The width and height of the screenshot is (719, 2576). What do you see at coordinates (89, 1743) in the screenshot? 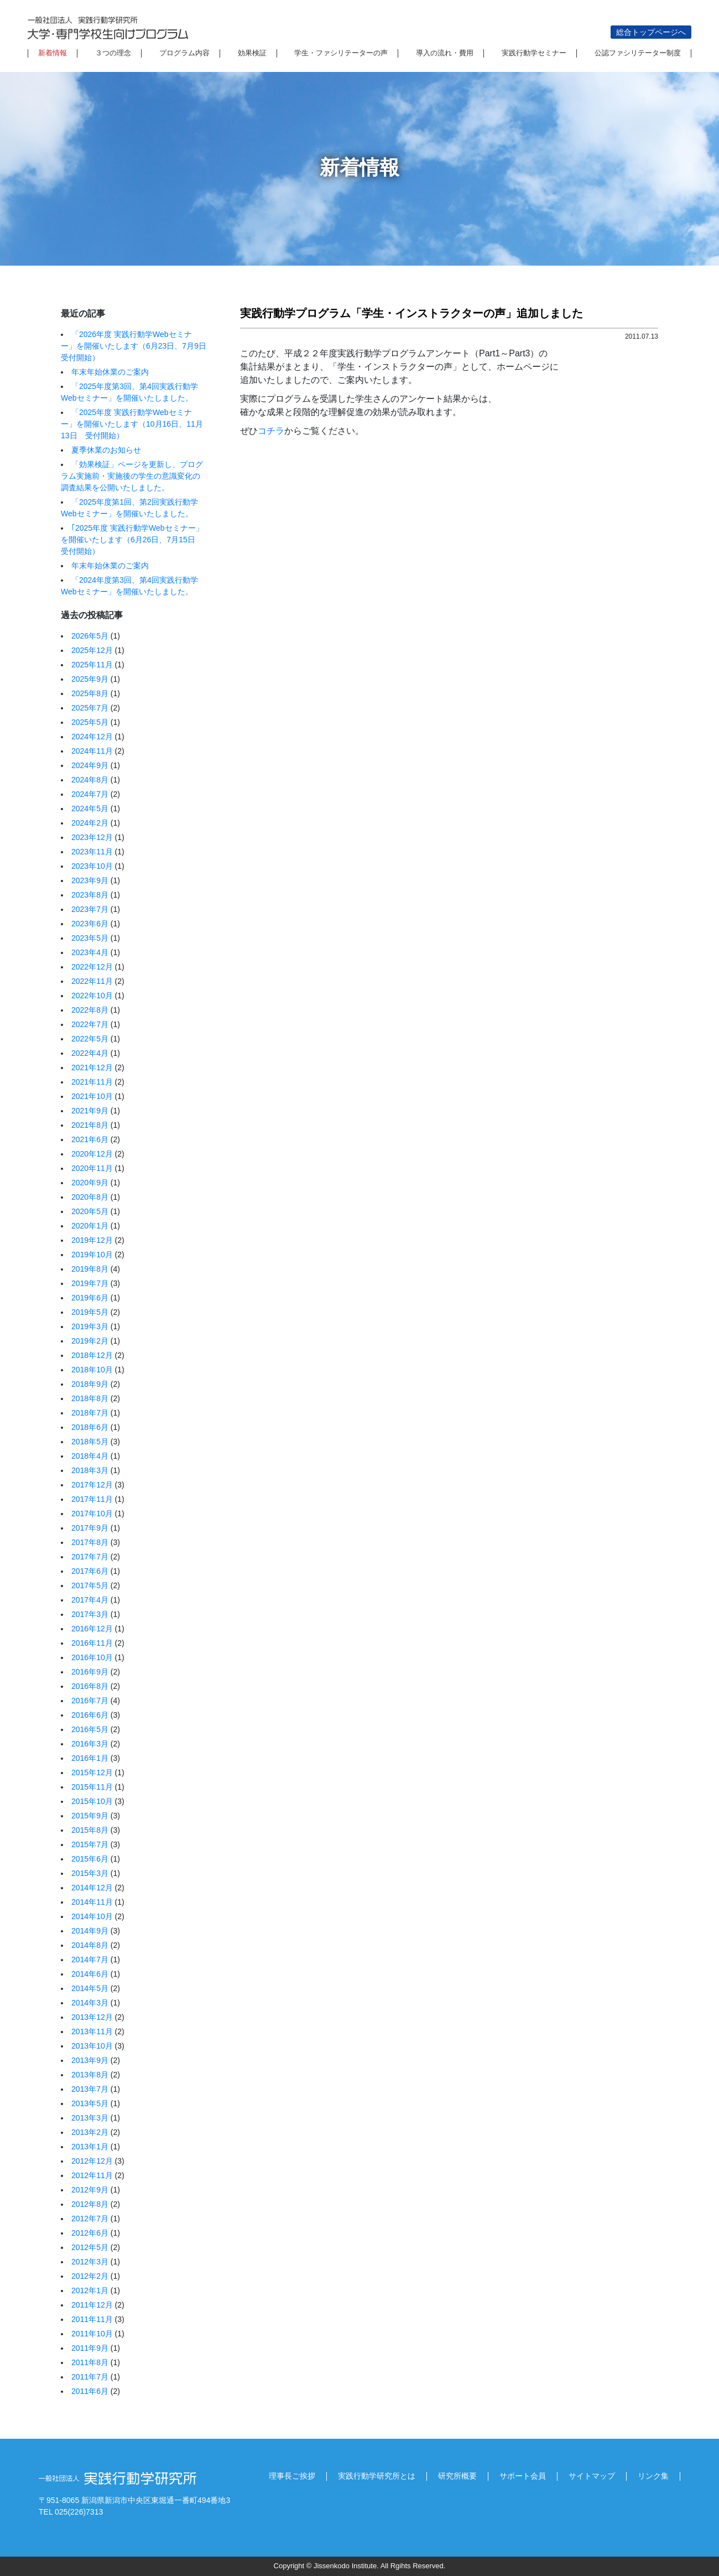
I see `2016年3月` at bounding box center [89, 1743].